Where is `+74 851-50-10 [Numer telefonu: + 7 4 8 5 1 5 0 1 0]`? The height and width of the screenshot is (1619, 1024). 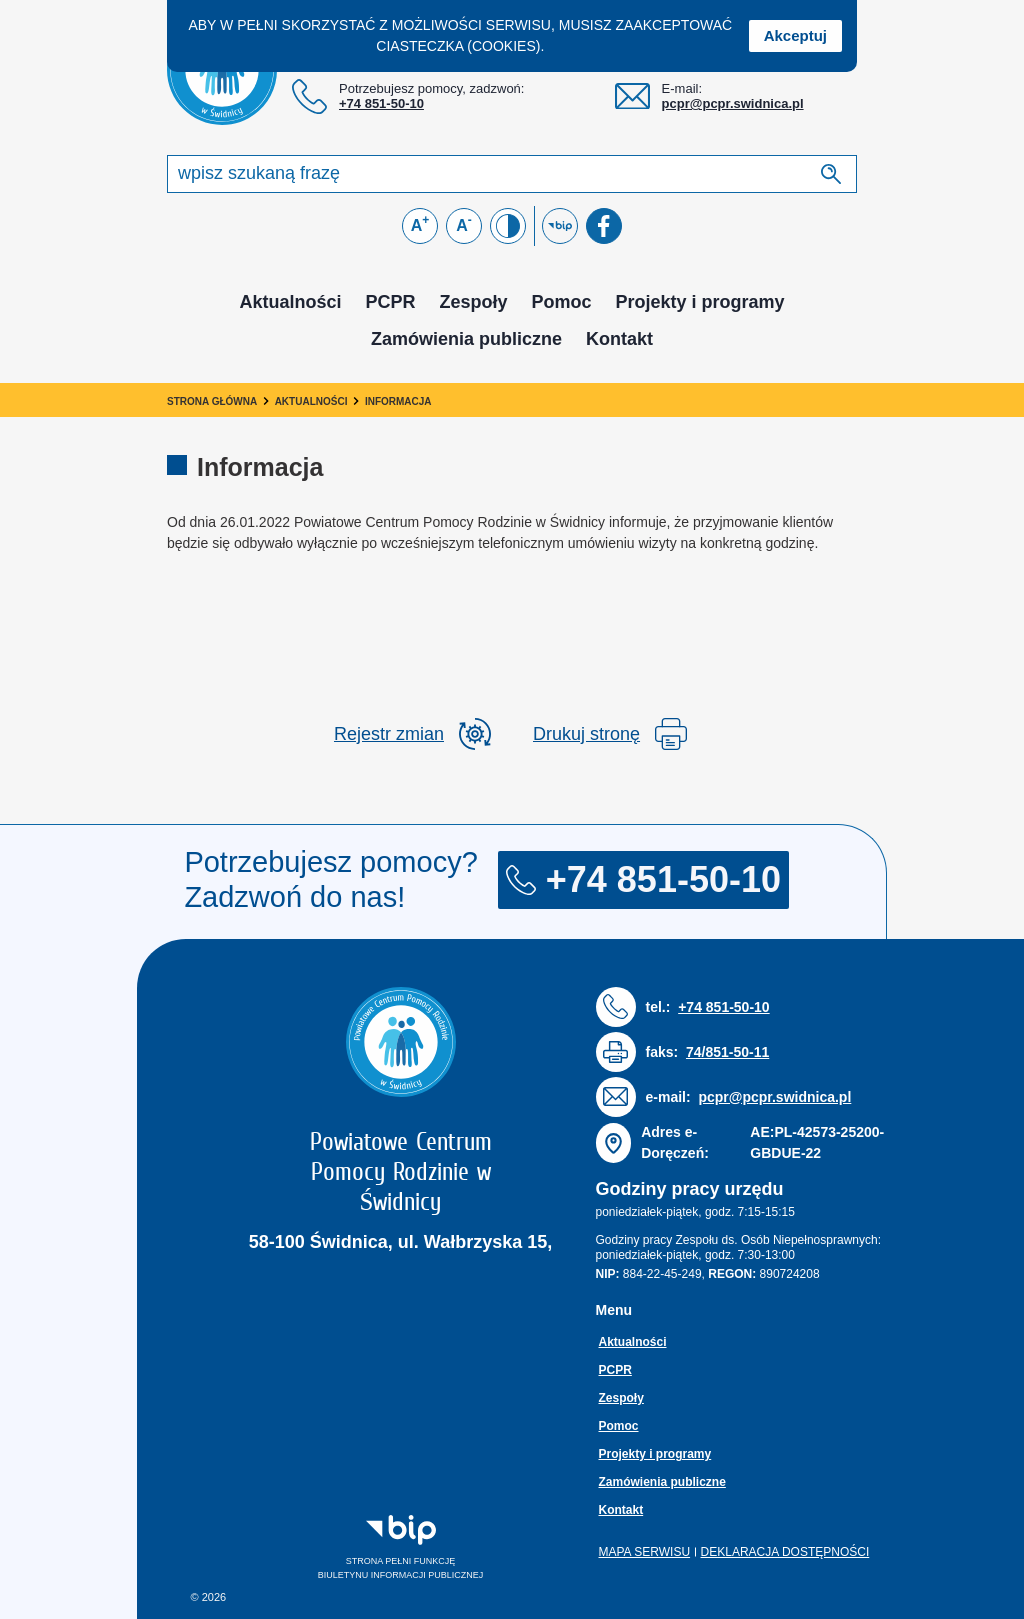 +74 851-50-10 [Numer telefonu: + 7 4 8 5 1 5 0 1 0] is located at coordinates (381, 103).